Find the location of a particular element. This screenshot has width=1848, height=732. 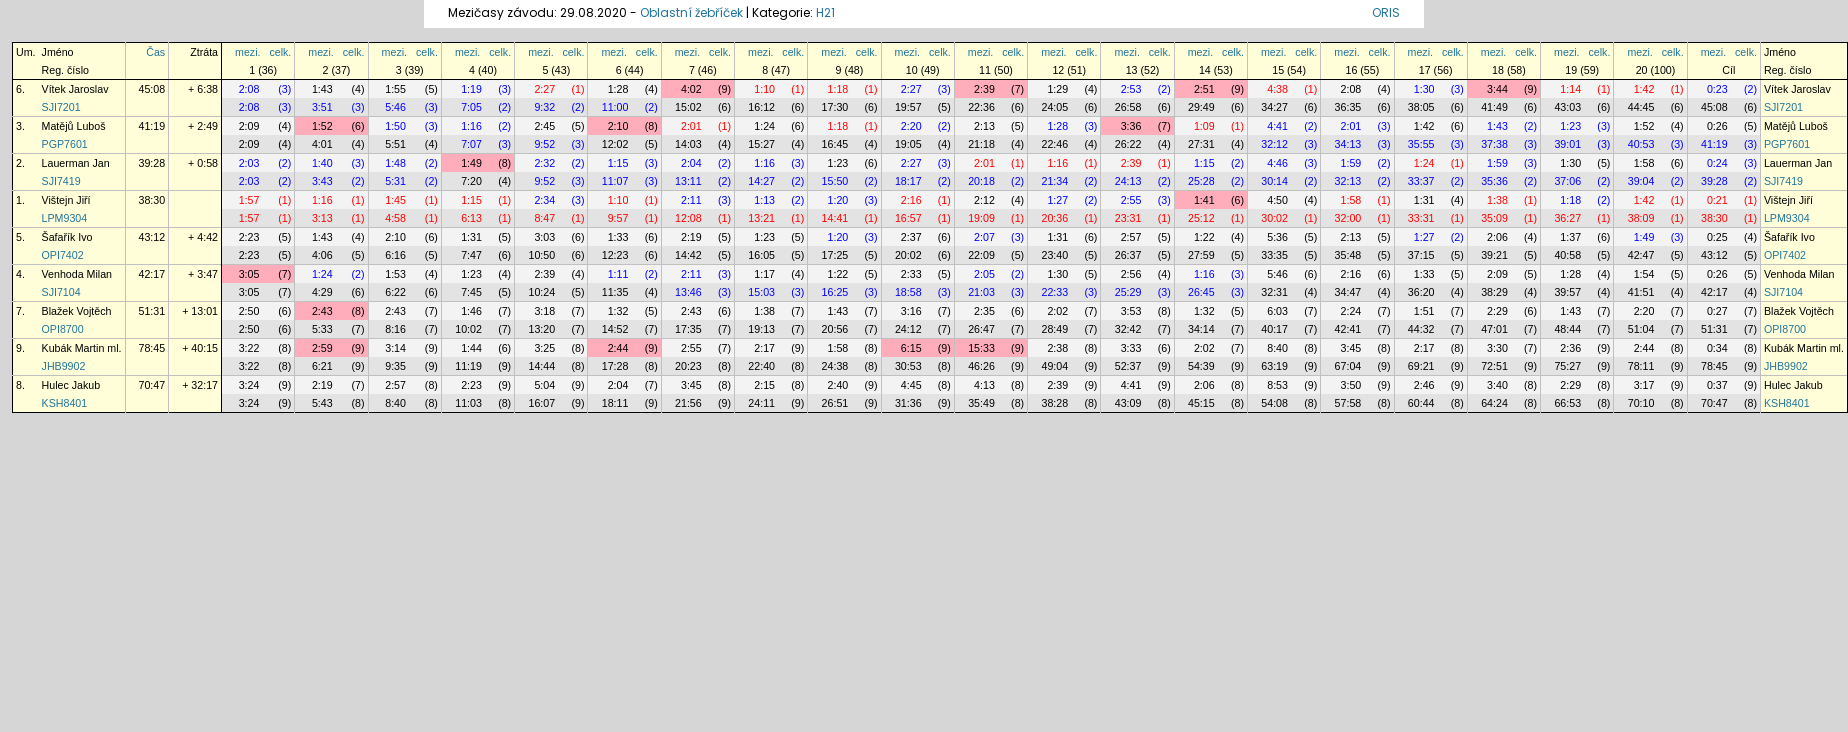

6:21 is located at coordinates (322, 366).